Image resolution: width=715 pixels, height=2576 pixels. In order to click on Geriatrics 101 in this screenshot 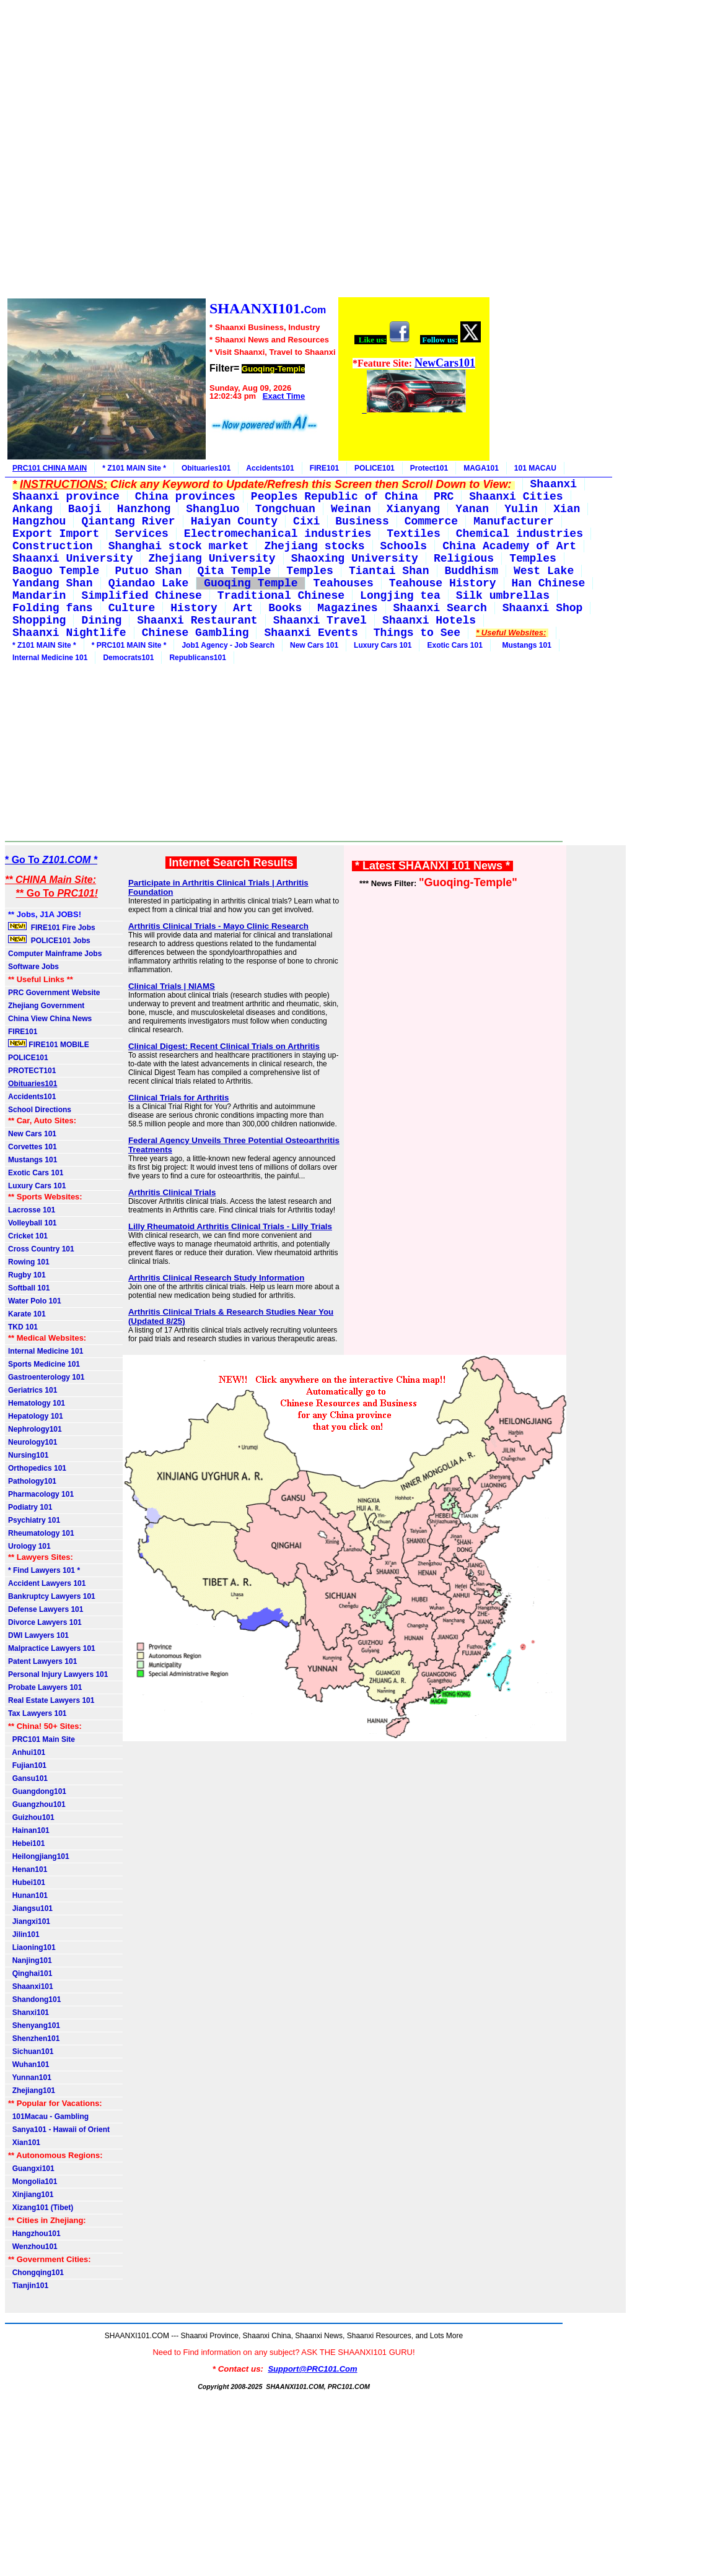, I will do `click(32, 1390)`.